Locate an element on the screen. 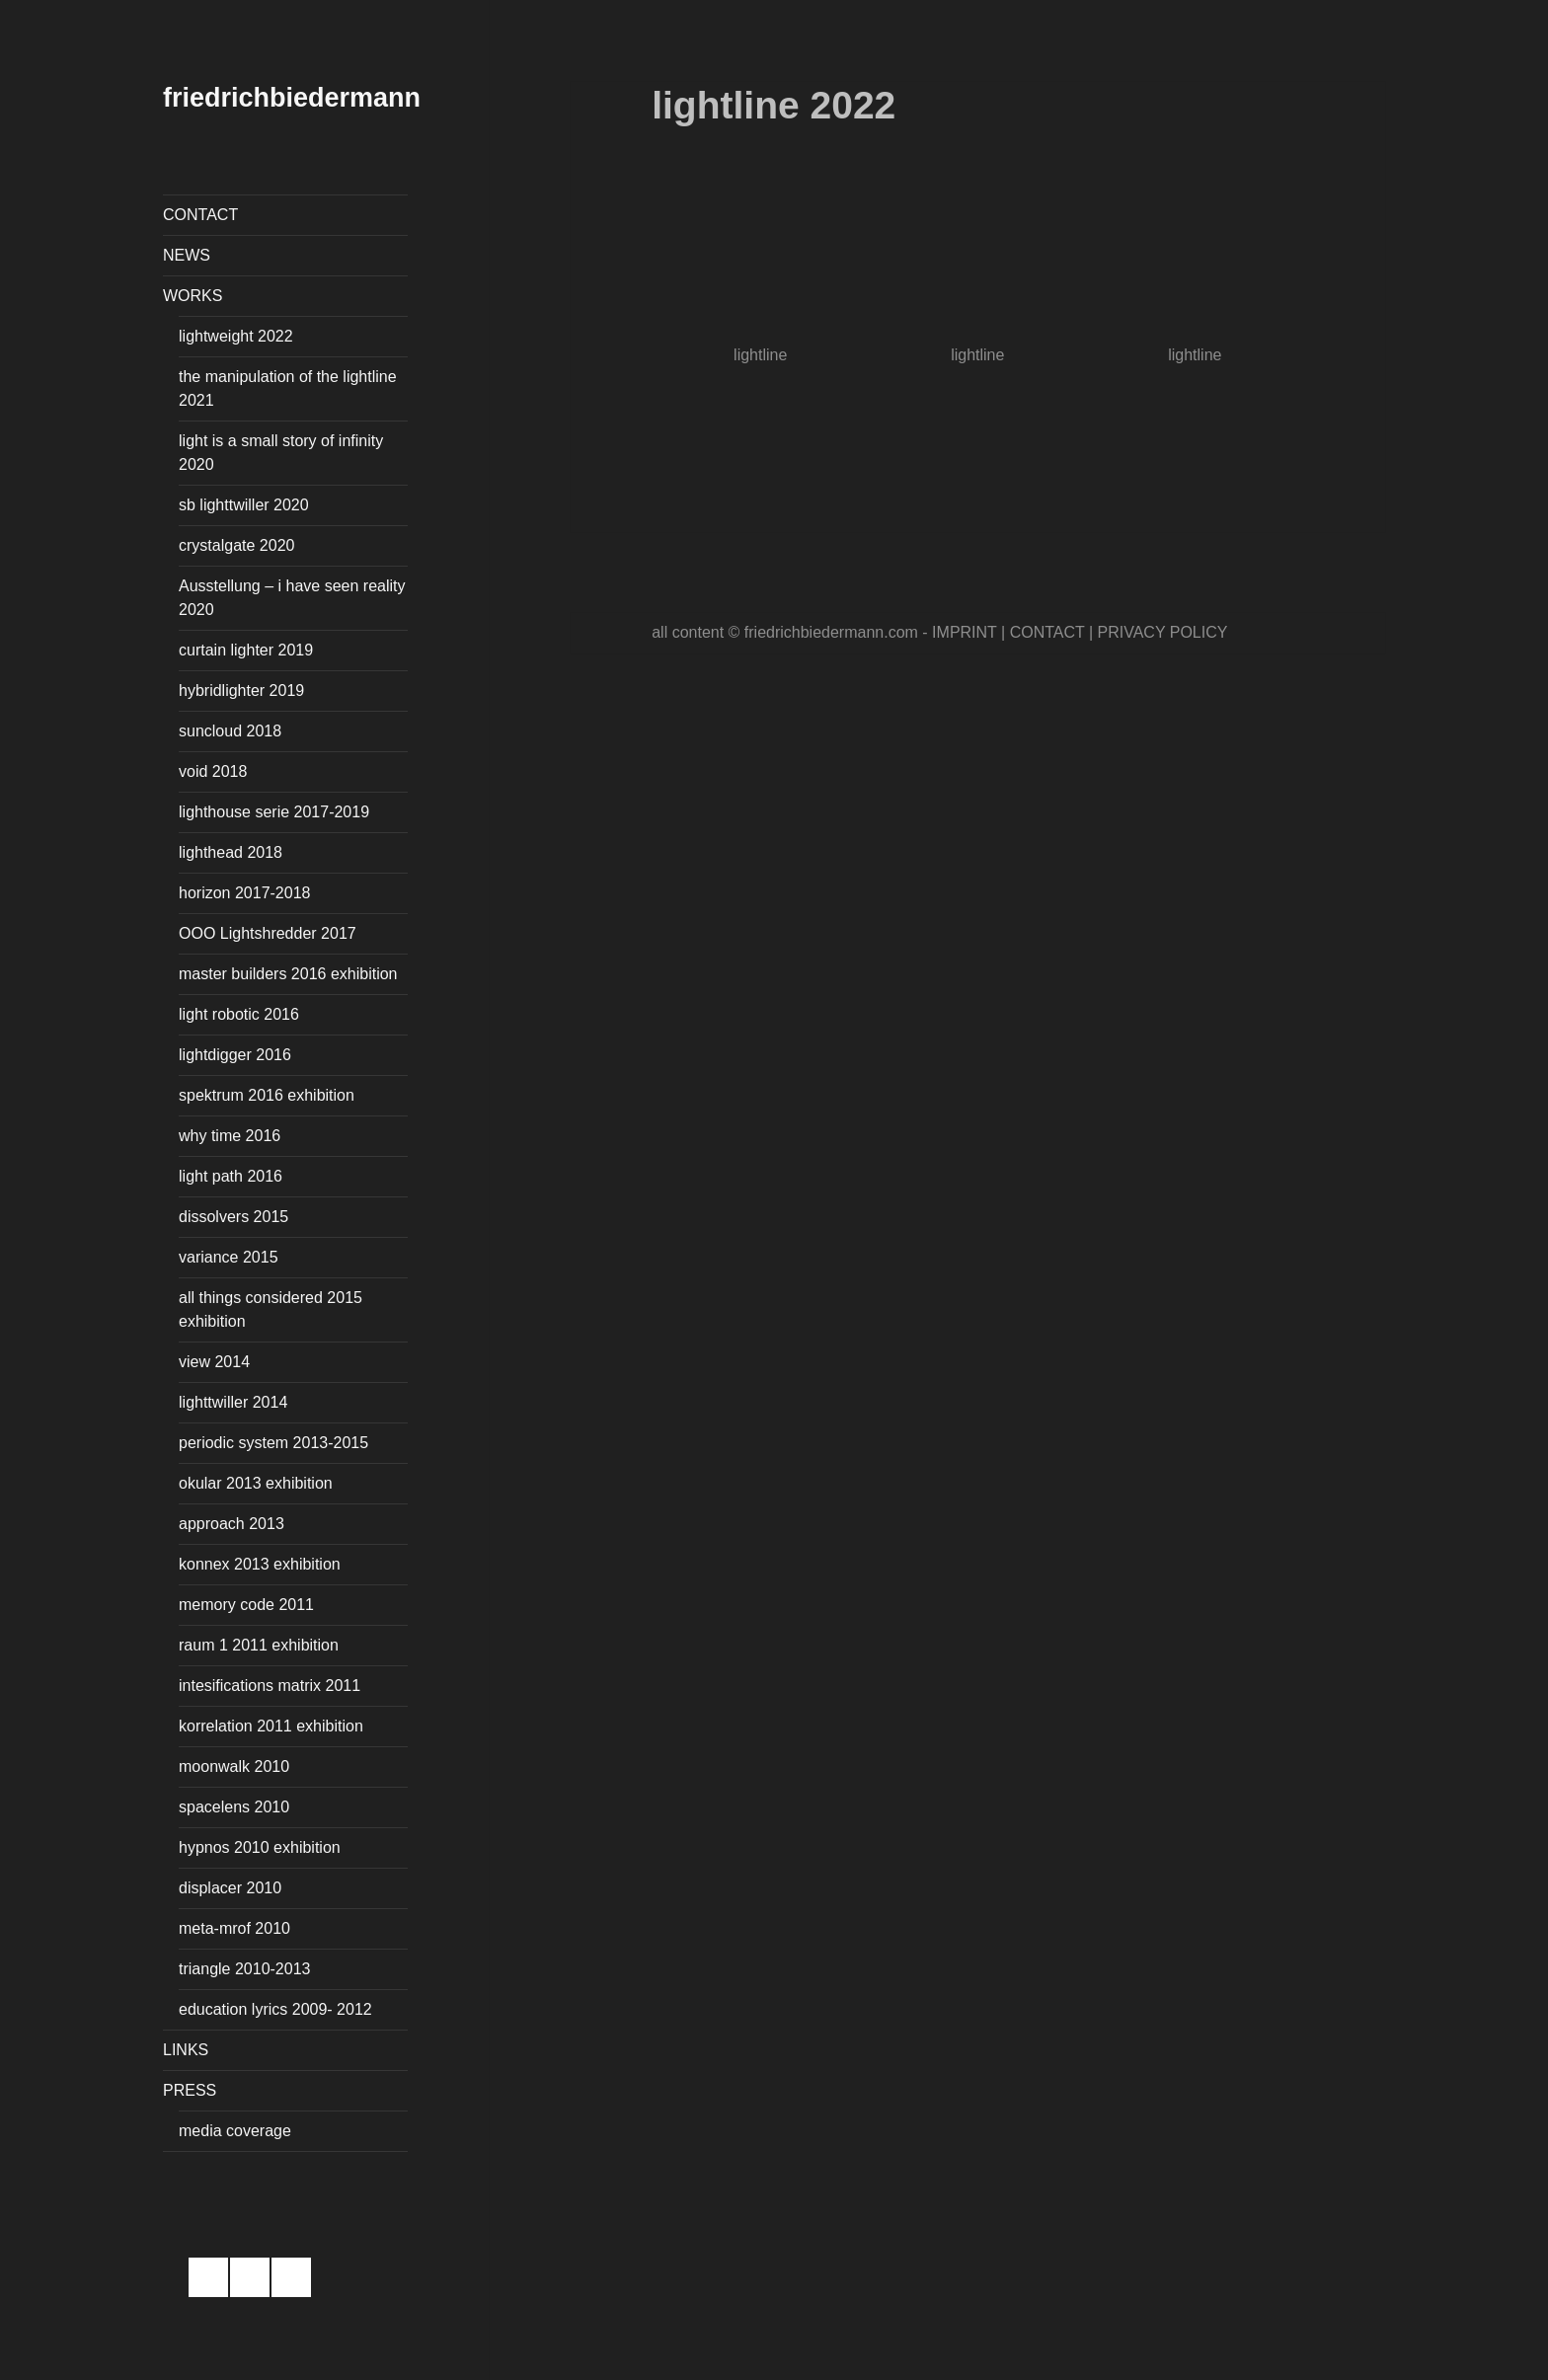 The width and height of the screenshot is (1548, 2380). displacer 2010 is located at coordinates (230, 1888).